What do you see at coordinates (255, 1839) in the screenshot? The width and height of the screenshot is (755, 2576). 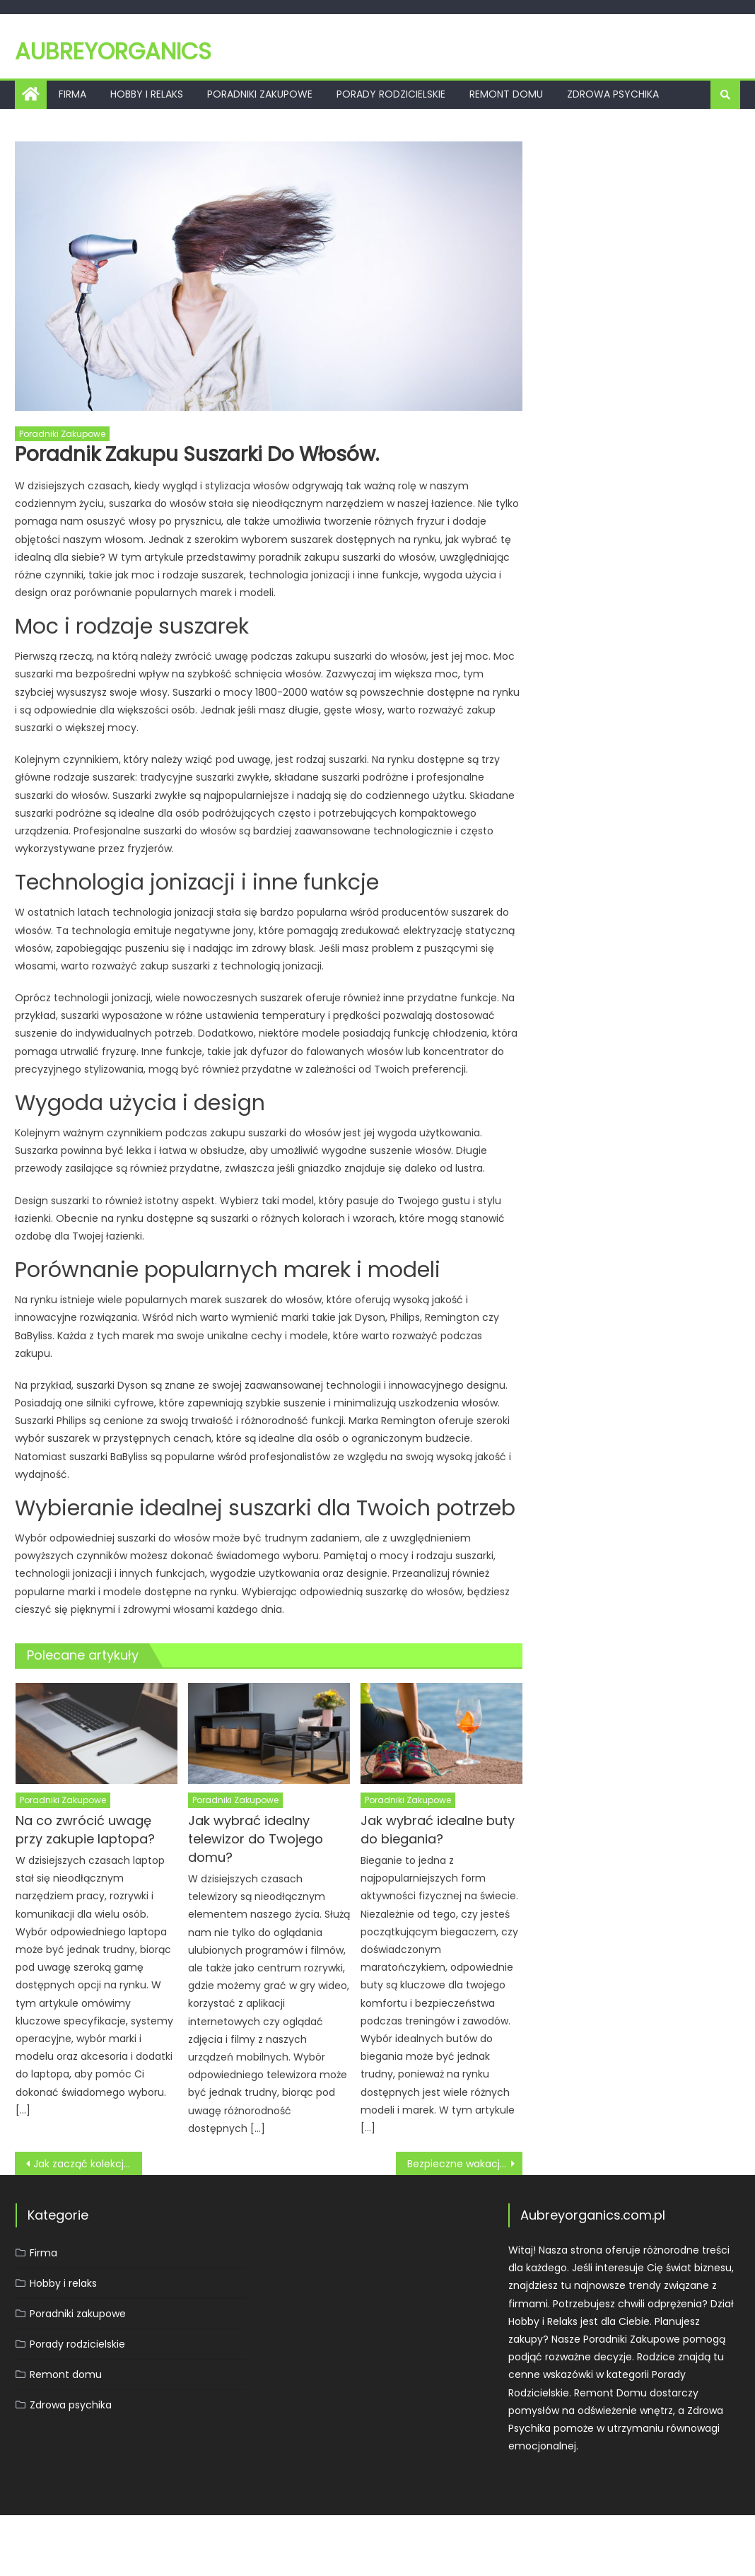 I see `Jak wybrać idealny telewizor do Twojego domu?` at bounding box center [255, 1839].